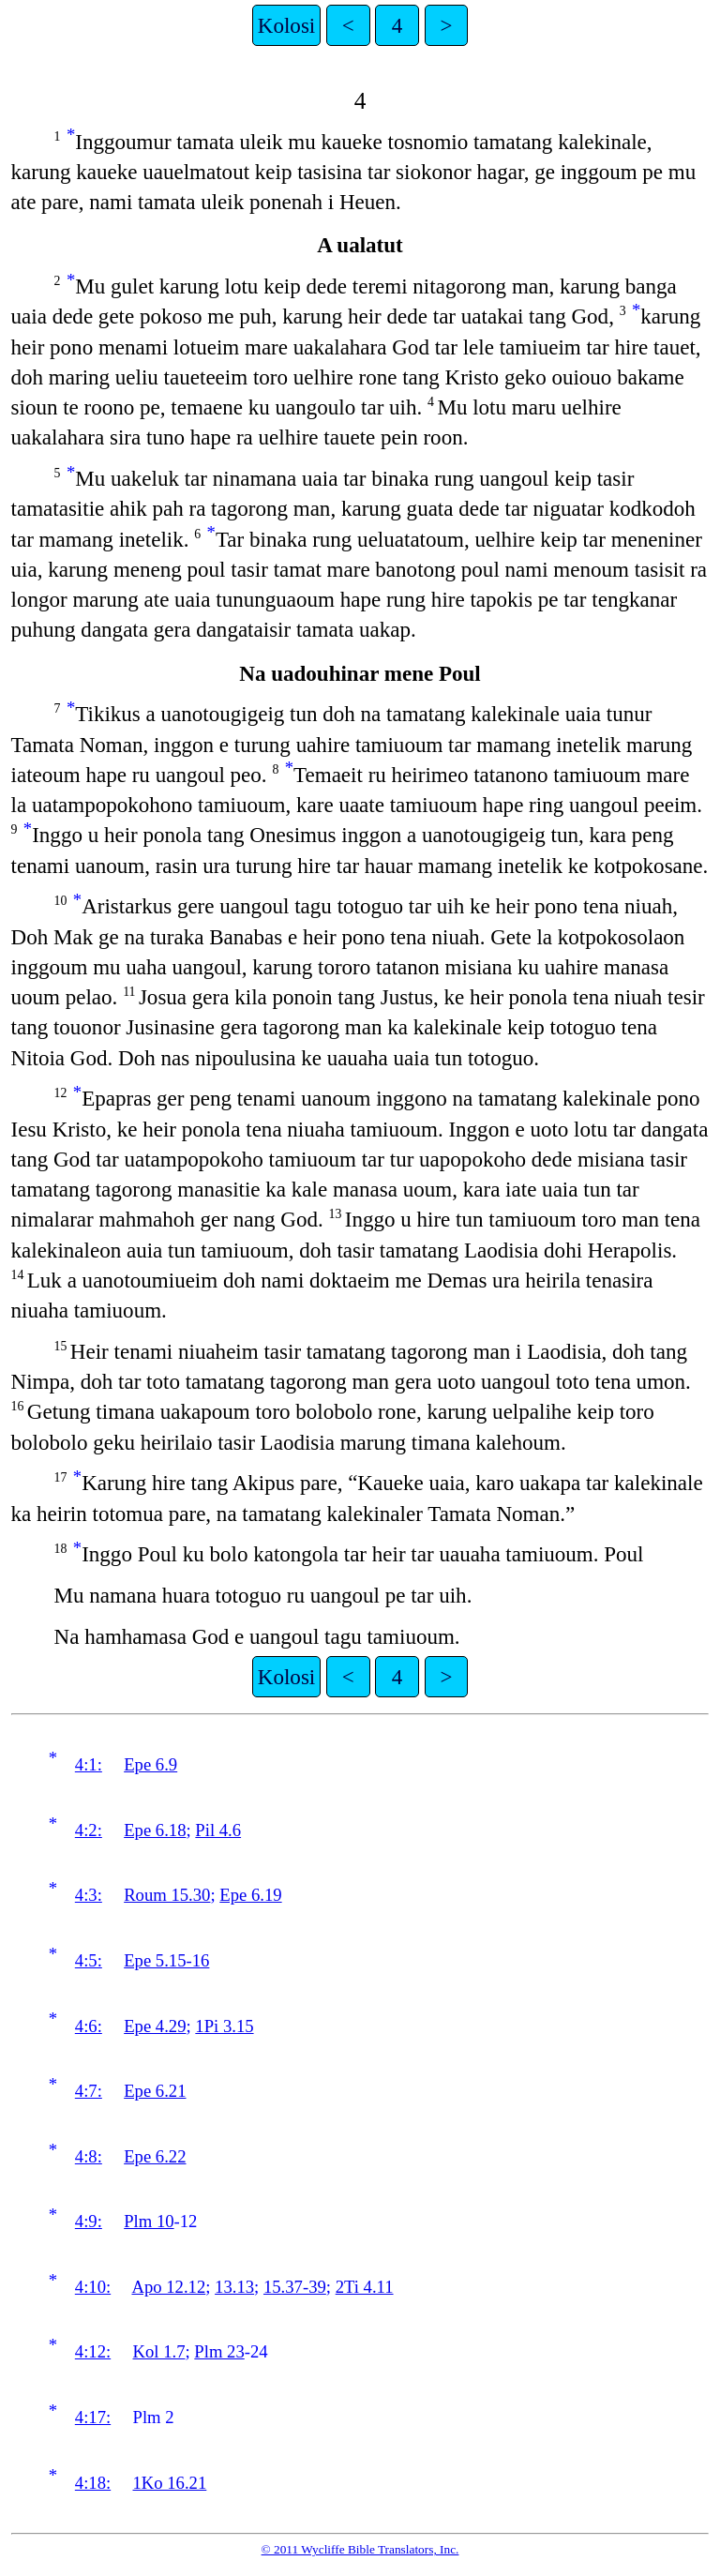 This screenshot has width=720, height=2576. What do you see at coordinates (167, 1895) in the screenshot?
I see `Roum 15.30` at bounding box center [167, 1895].